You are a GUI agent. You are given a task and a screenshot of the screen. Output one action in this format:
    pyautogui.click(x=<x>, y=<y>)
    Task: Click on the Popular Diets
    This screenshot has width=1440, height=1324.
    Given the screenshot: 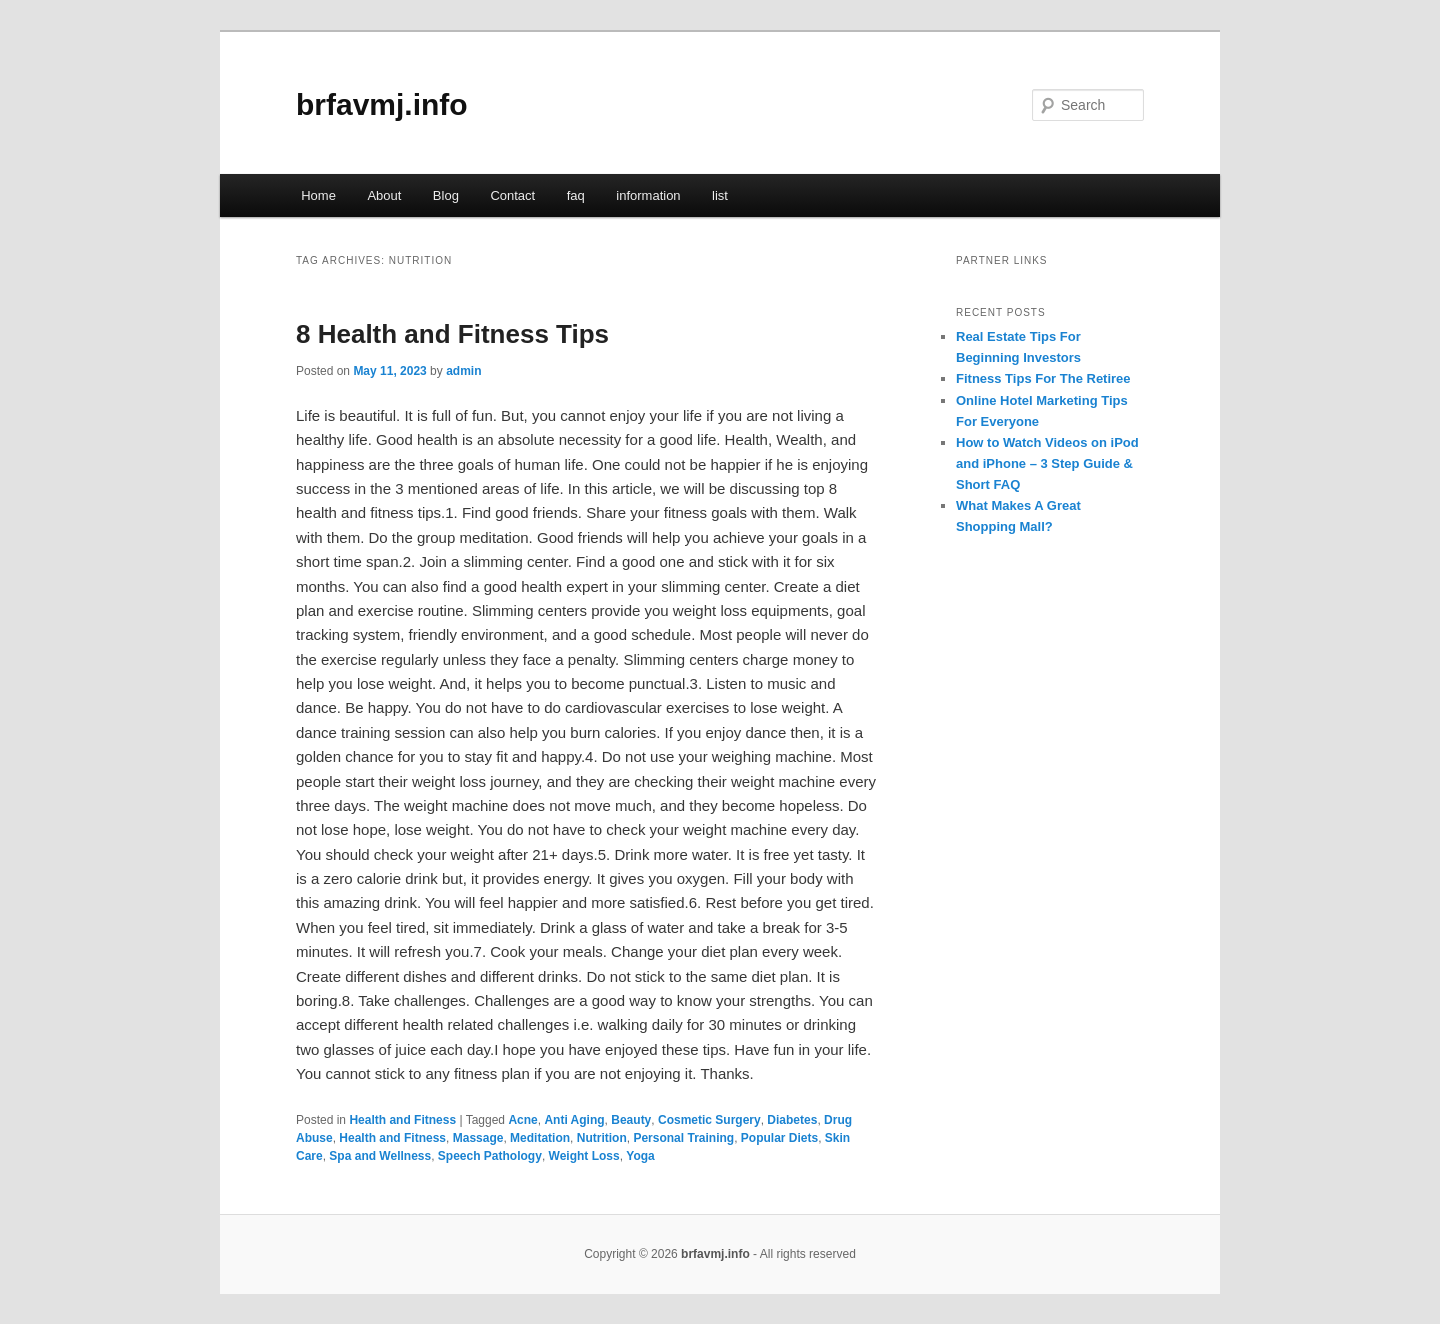 What is the action you would take?
    pyautogui.click(x=779, y=1138)
    